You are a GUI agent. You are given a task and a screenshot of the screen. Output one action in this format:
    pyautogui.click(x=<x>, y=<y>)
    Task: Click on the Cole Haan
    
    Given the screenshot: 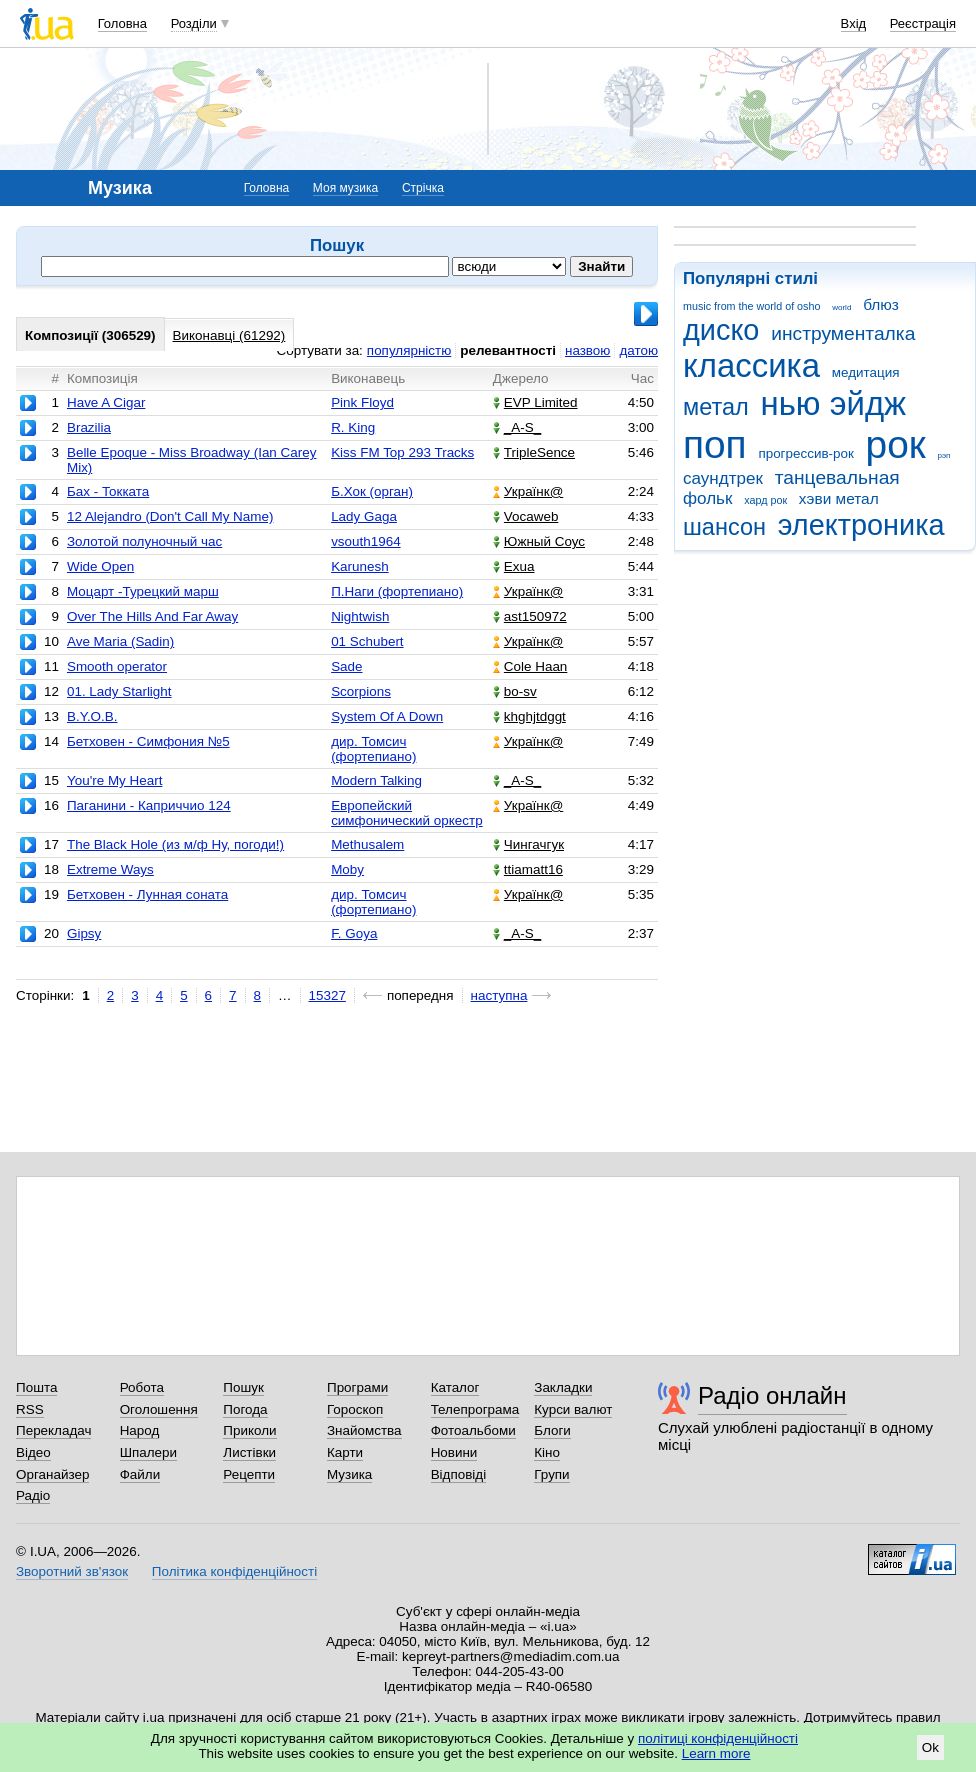 What is the action you would take?
    pyautogui.click(x=530, y=666)
    